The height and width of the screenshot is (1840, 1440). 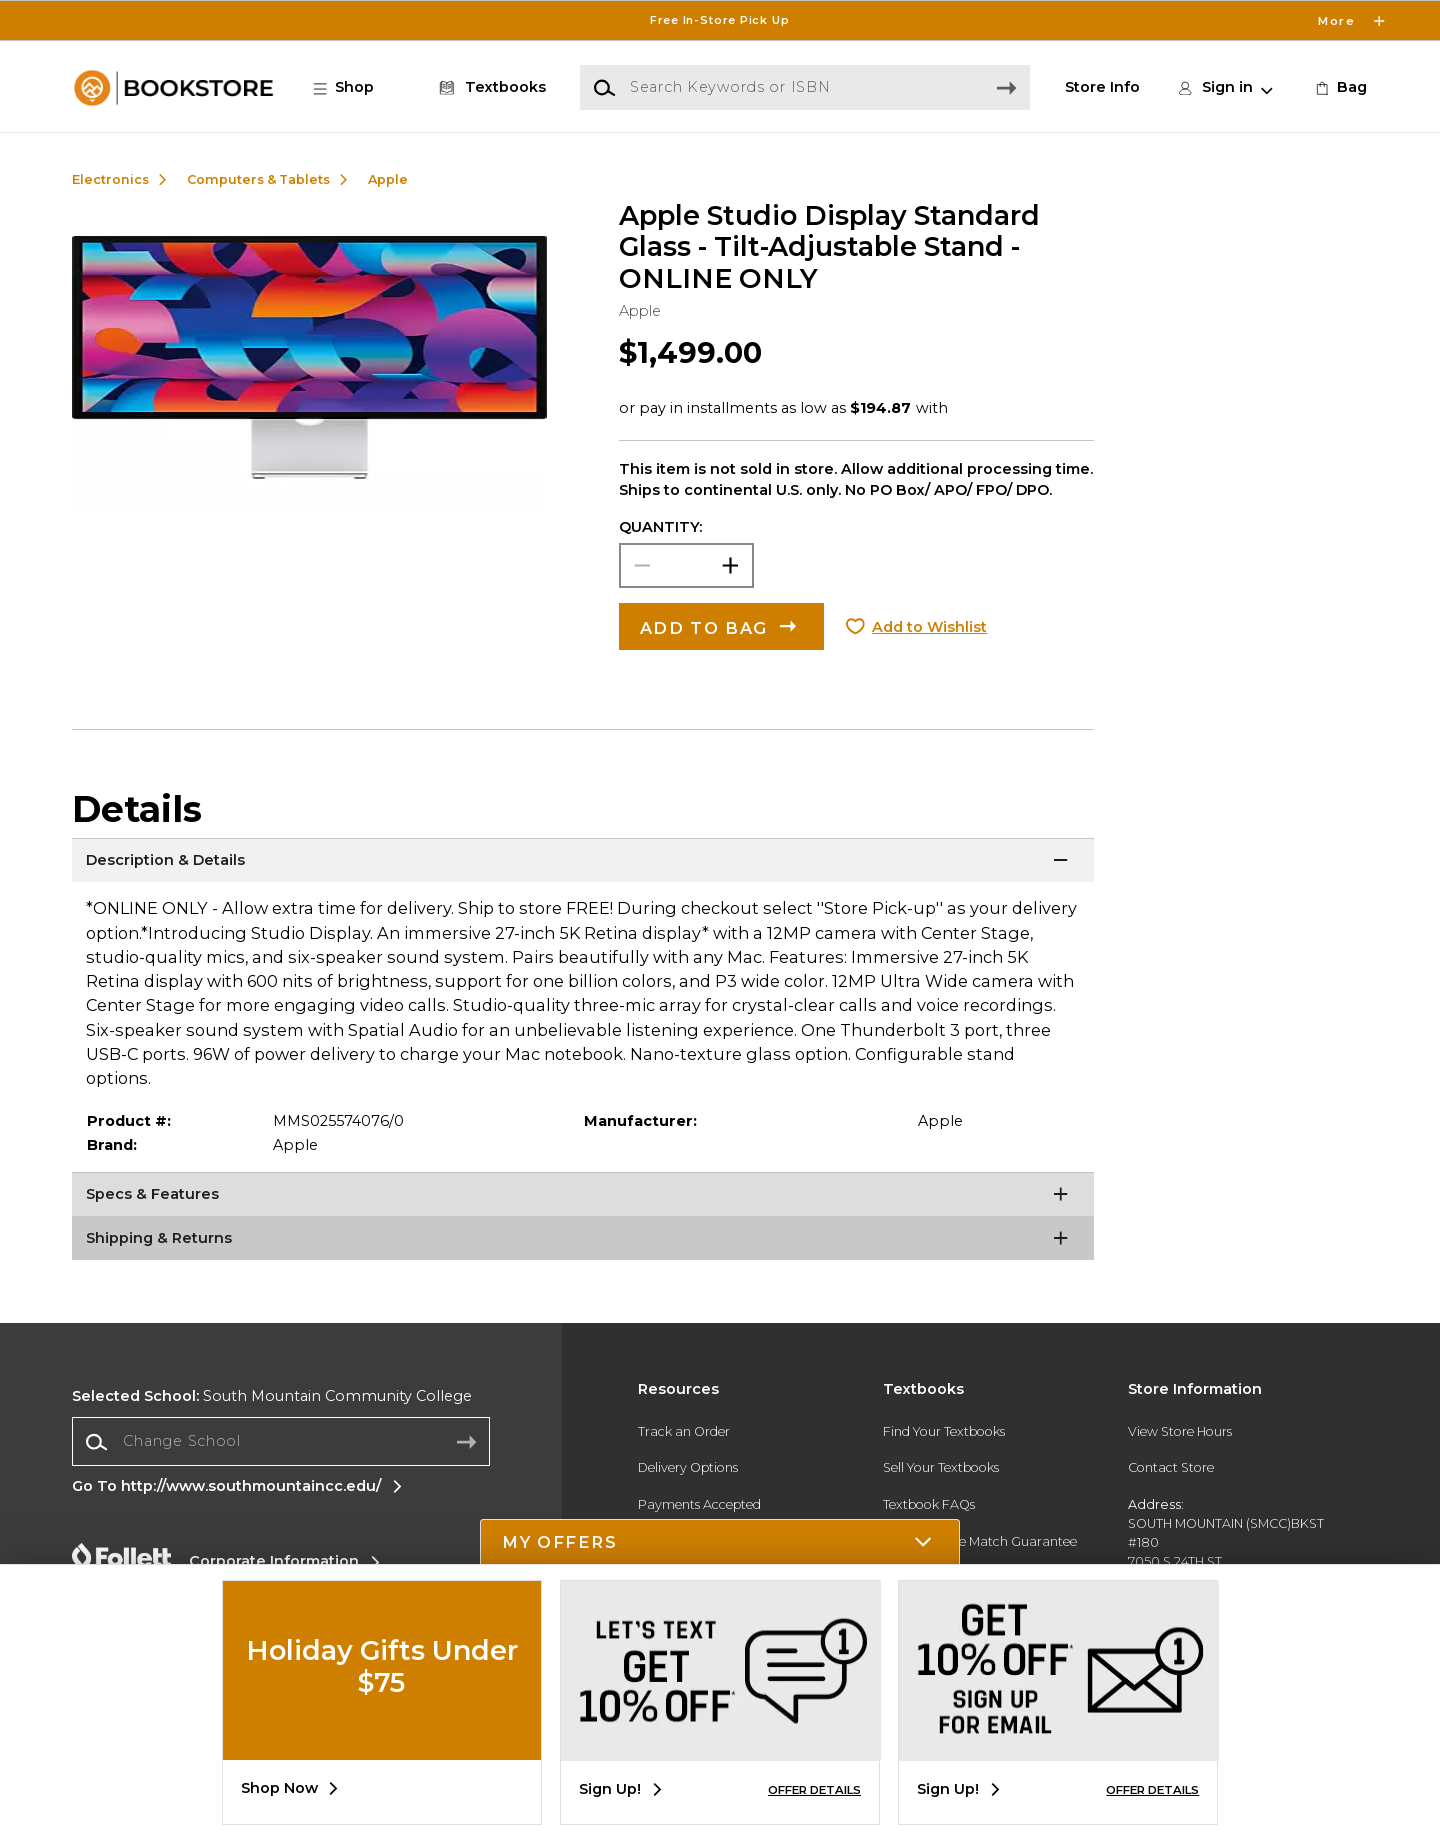 What do you see at coordinates (583, 863) in the screenshot?
I see `[Description & Details]` at bounding box center [583, 863].